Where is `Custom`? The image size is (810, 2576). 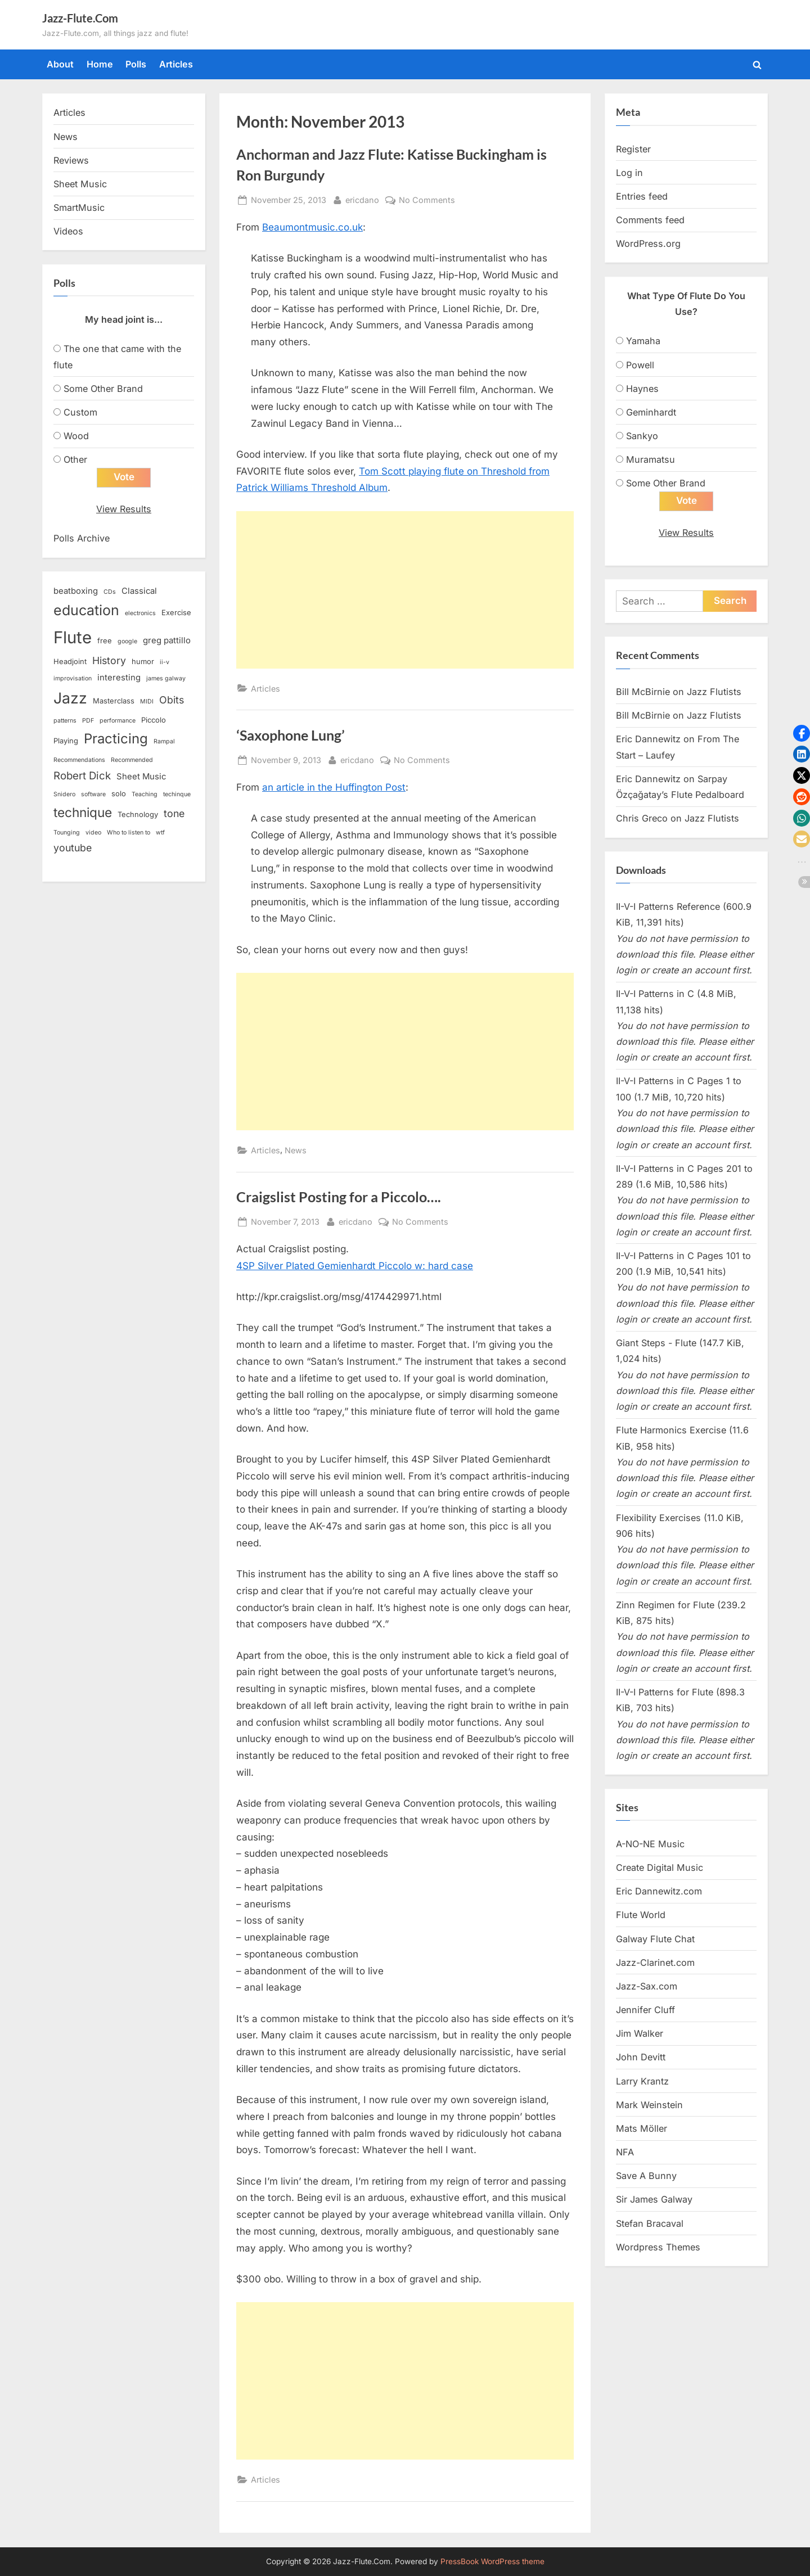 Custom is located at coordinates (80, 412).